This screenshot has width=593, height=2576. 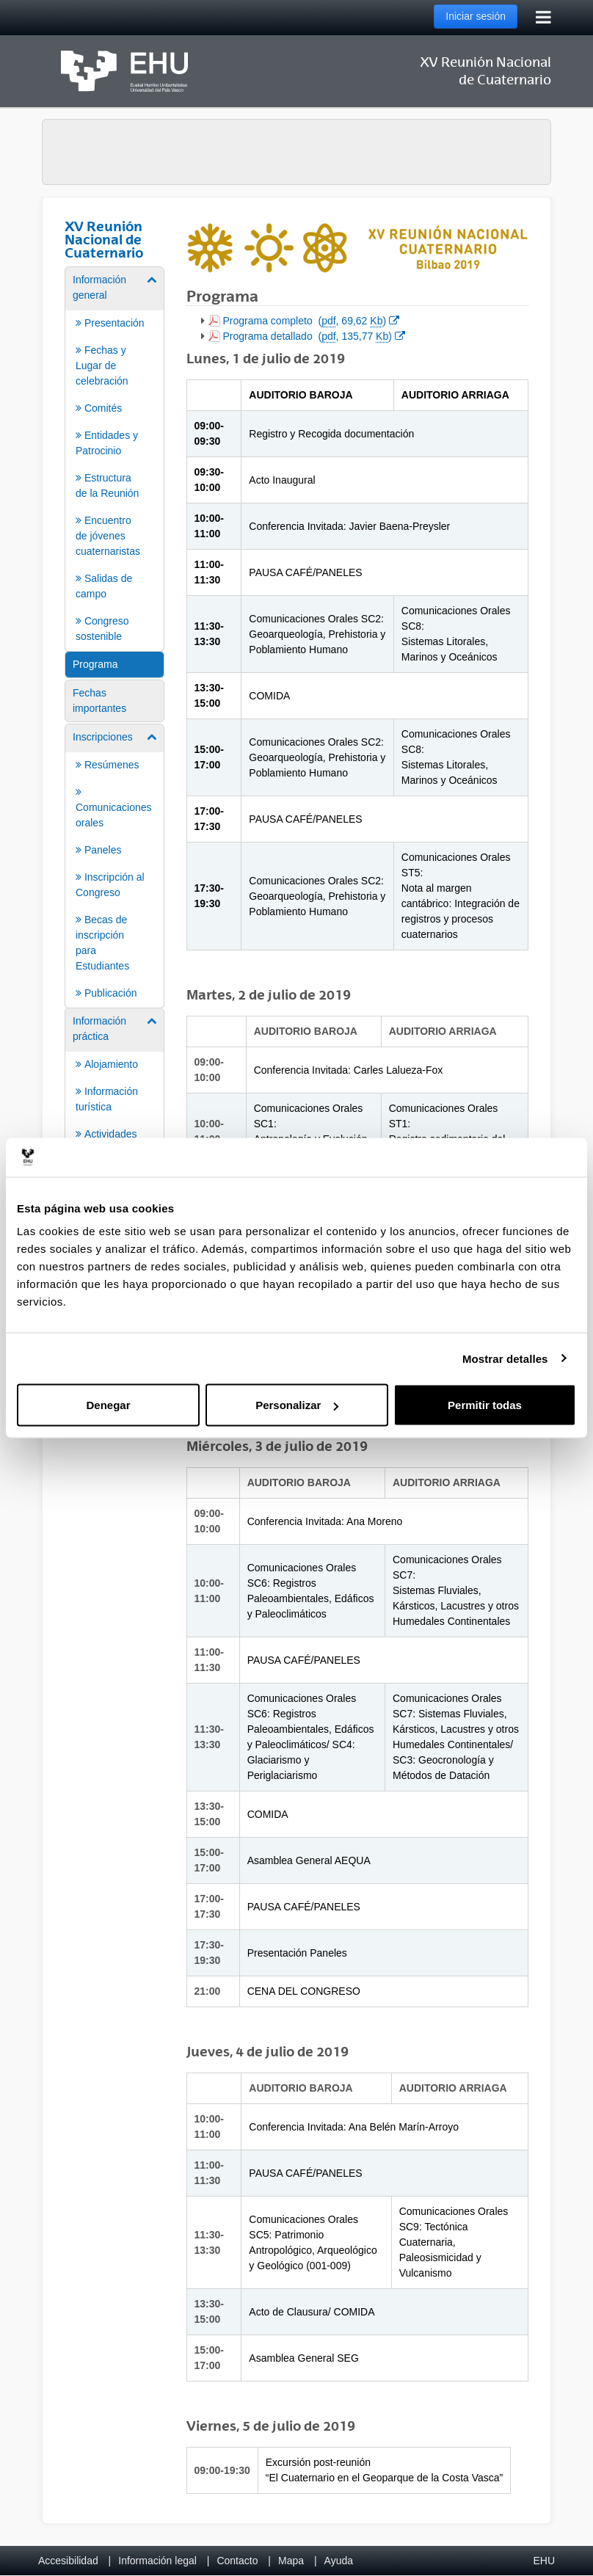 What do you see at coordinates (114, 458) in the screenshot?
I see `[menuitem]` at bounding box center [114, 458].